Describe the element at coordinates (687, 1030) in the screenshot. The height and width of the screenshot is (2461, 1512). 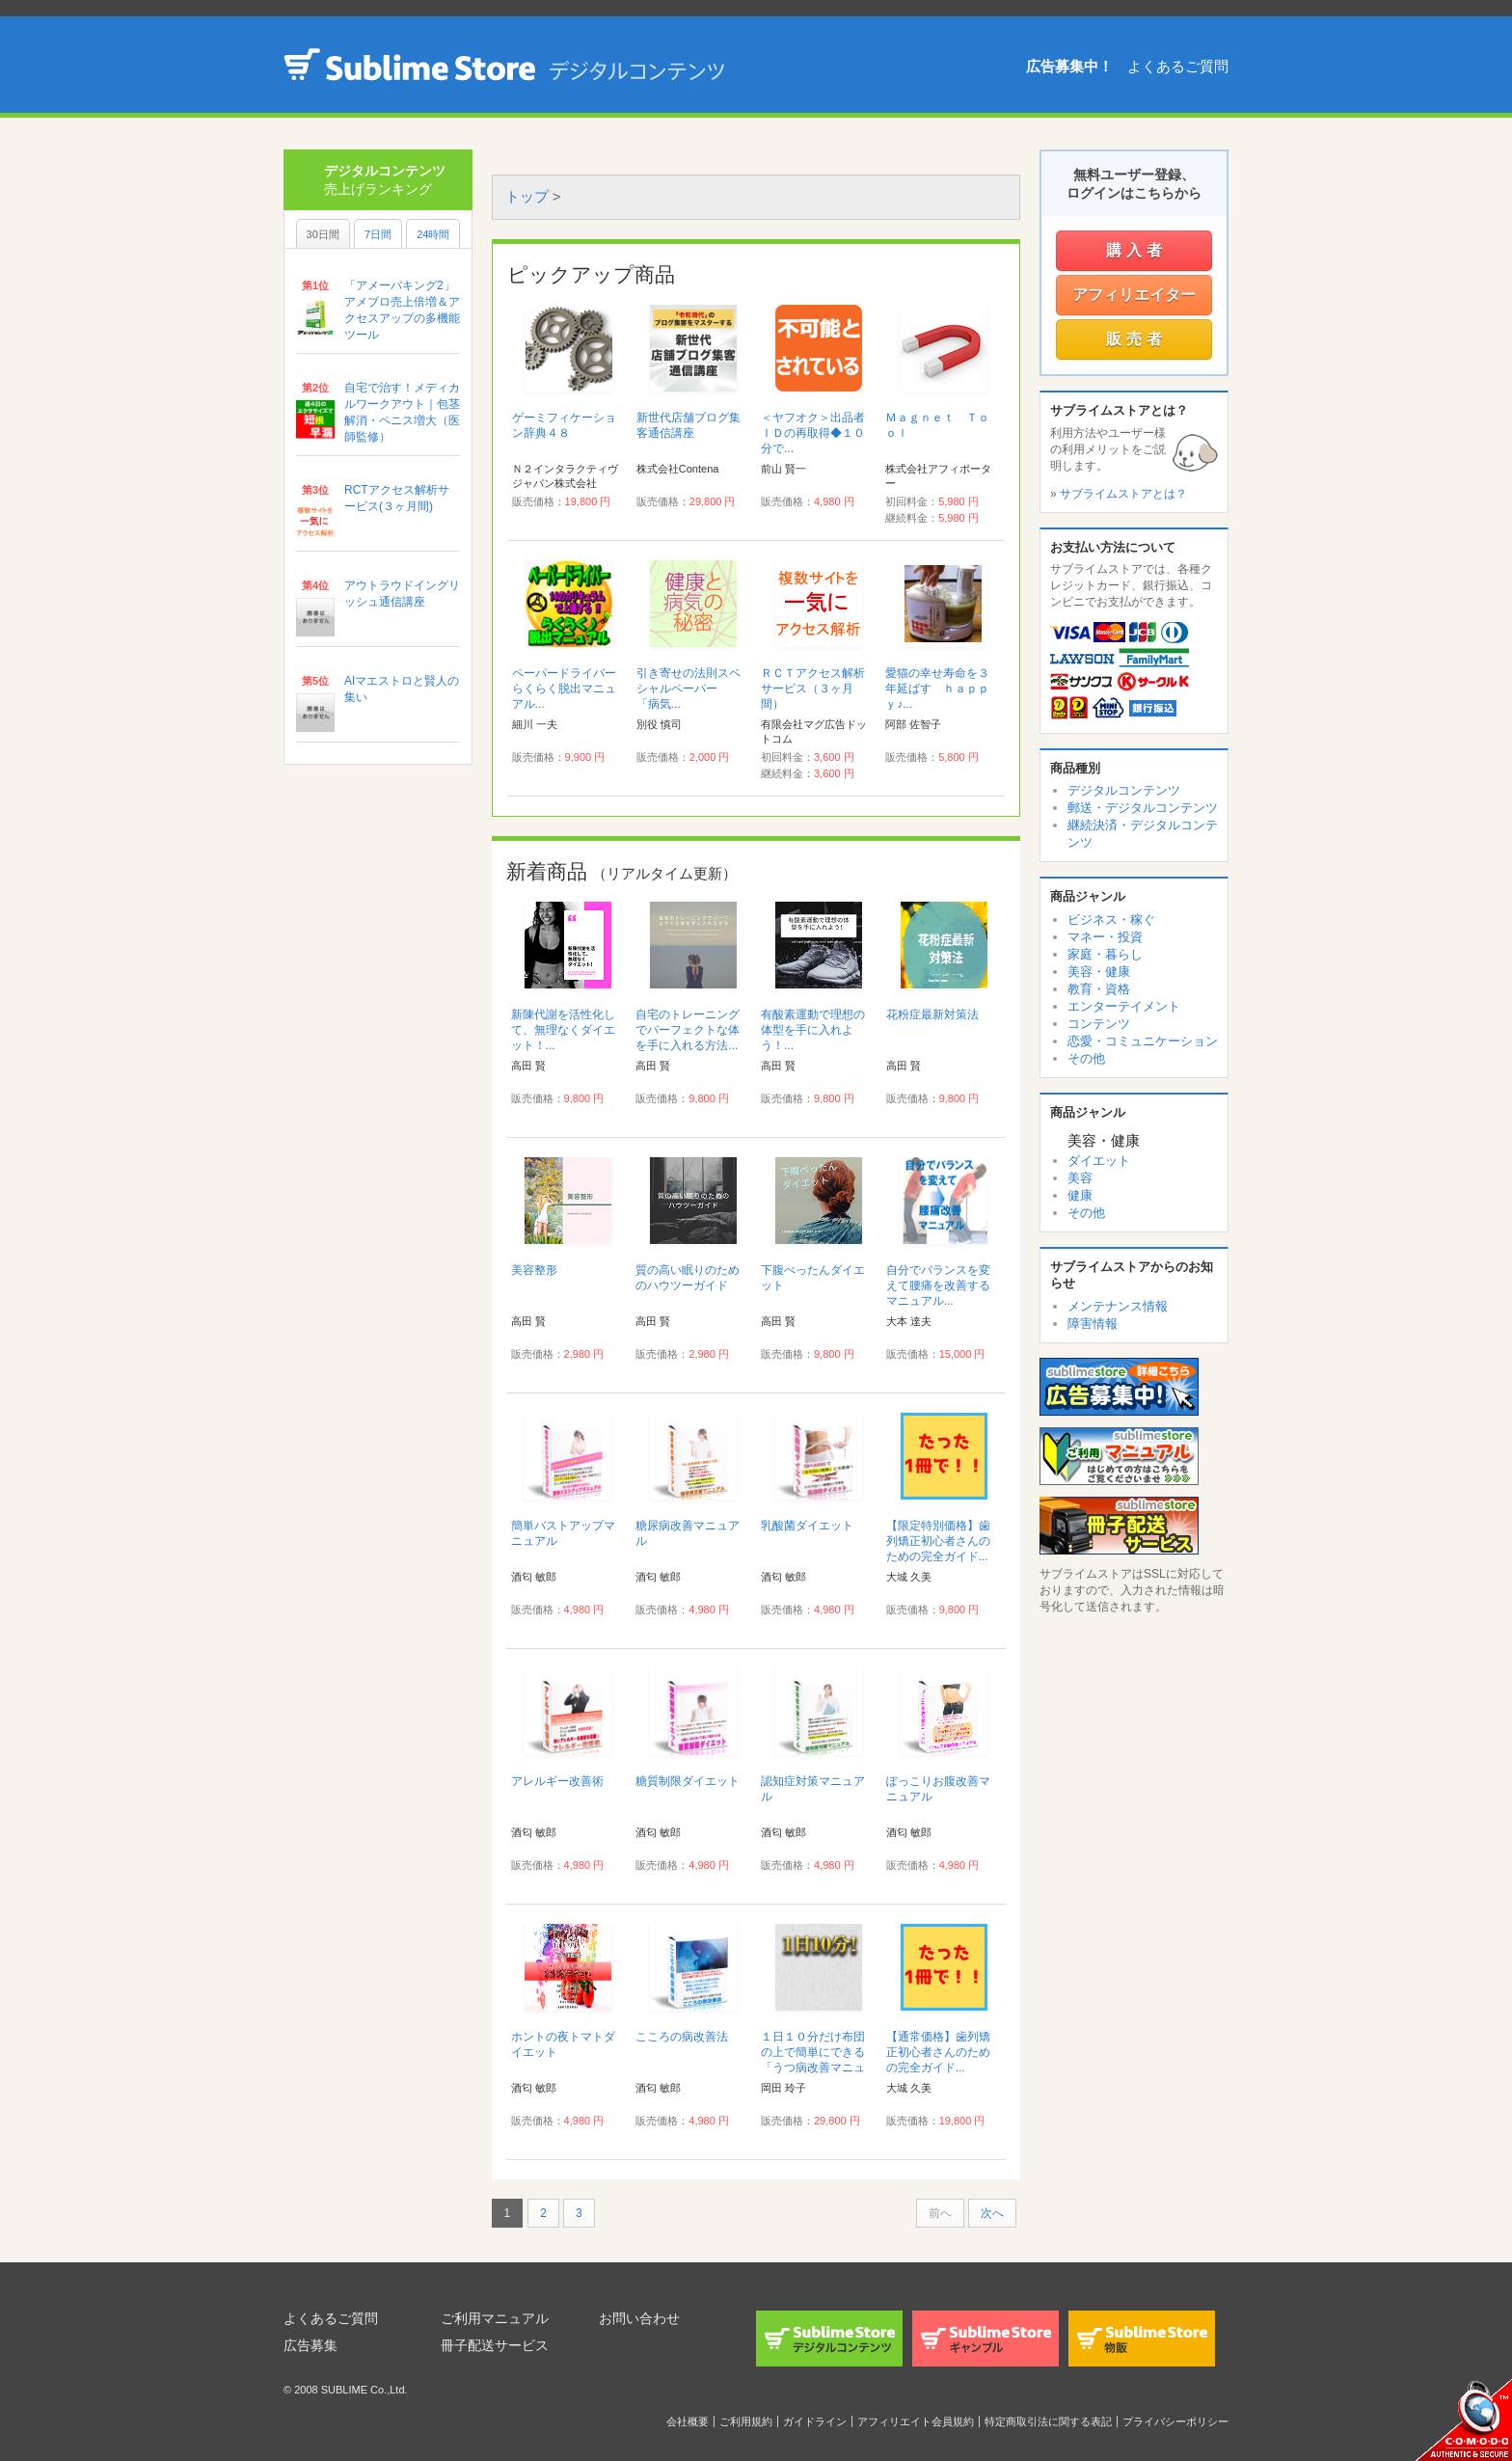
I see `自宅のトレーニングでパーフェクトな体を手に入れる方法...` at that location.